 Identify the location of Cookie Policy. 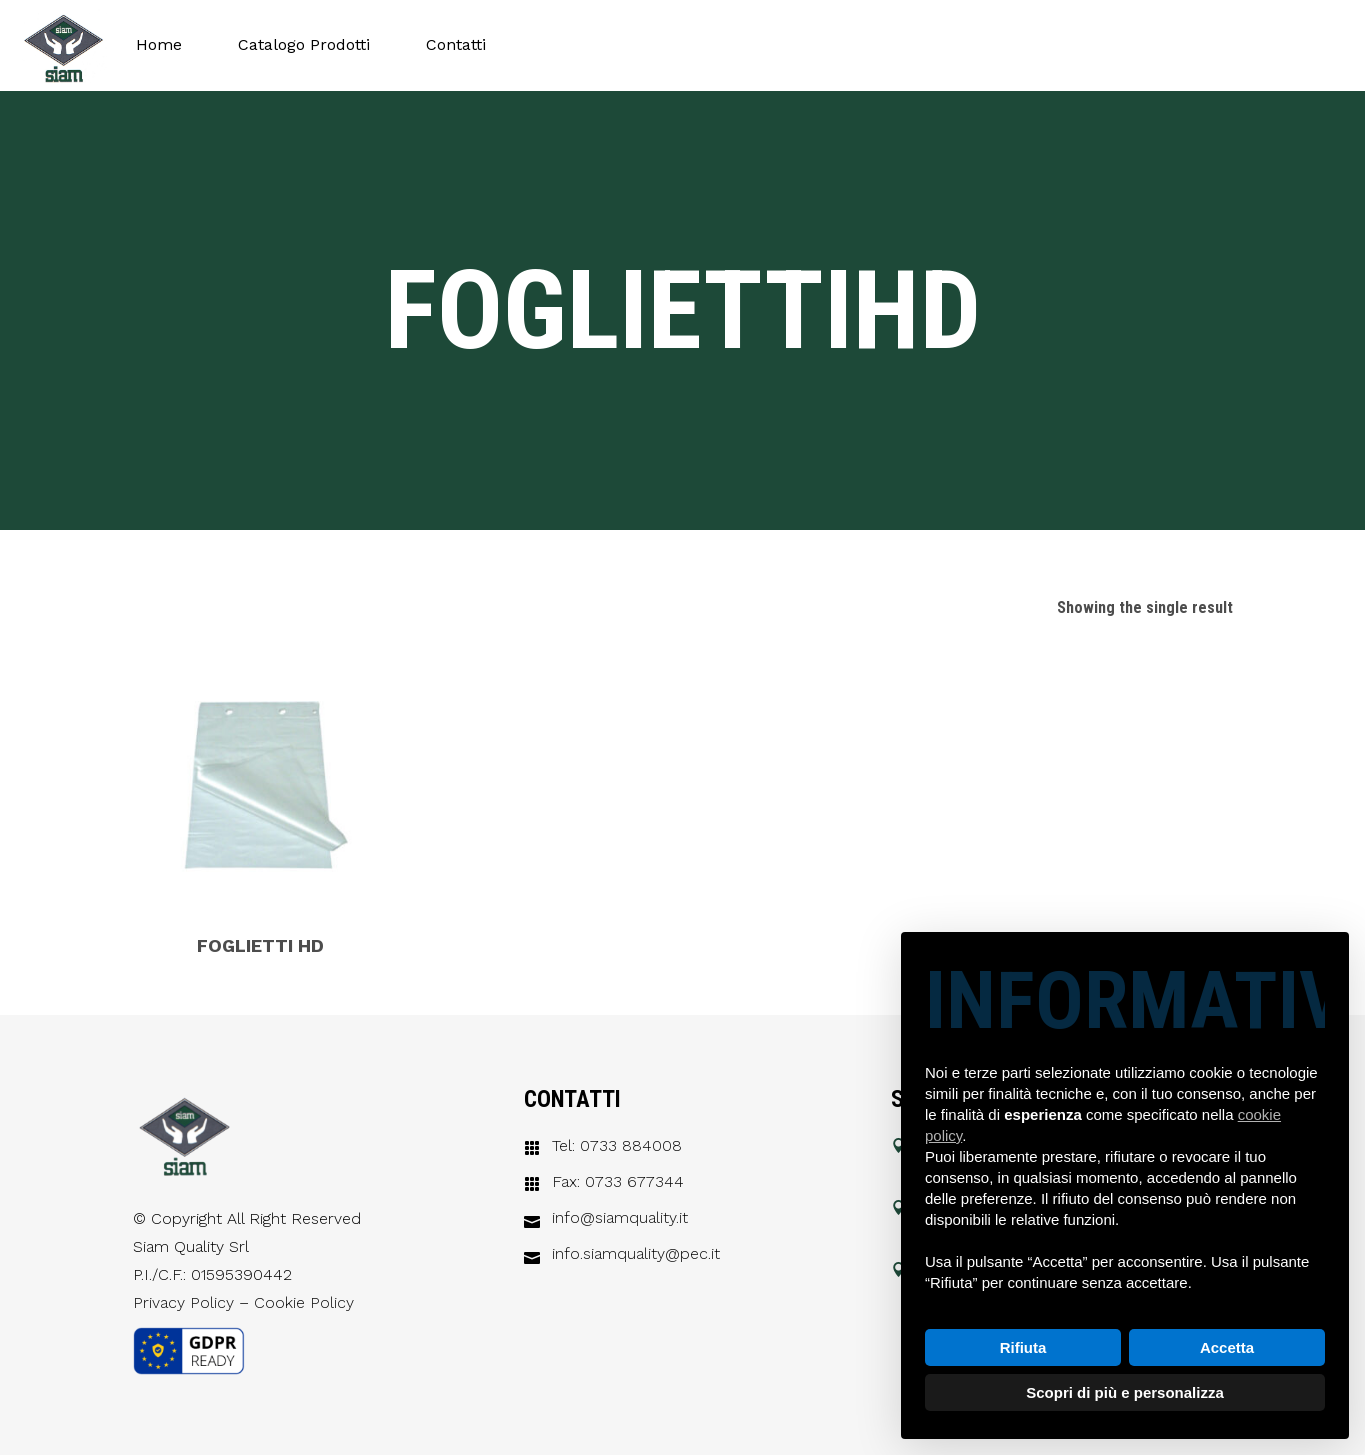
(304, 1302).